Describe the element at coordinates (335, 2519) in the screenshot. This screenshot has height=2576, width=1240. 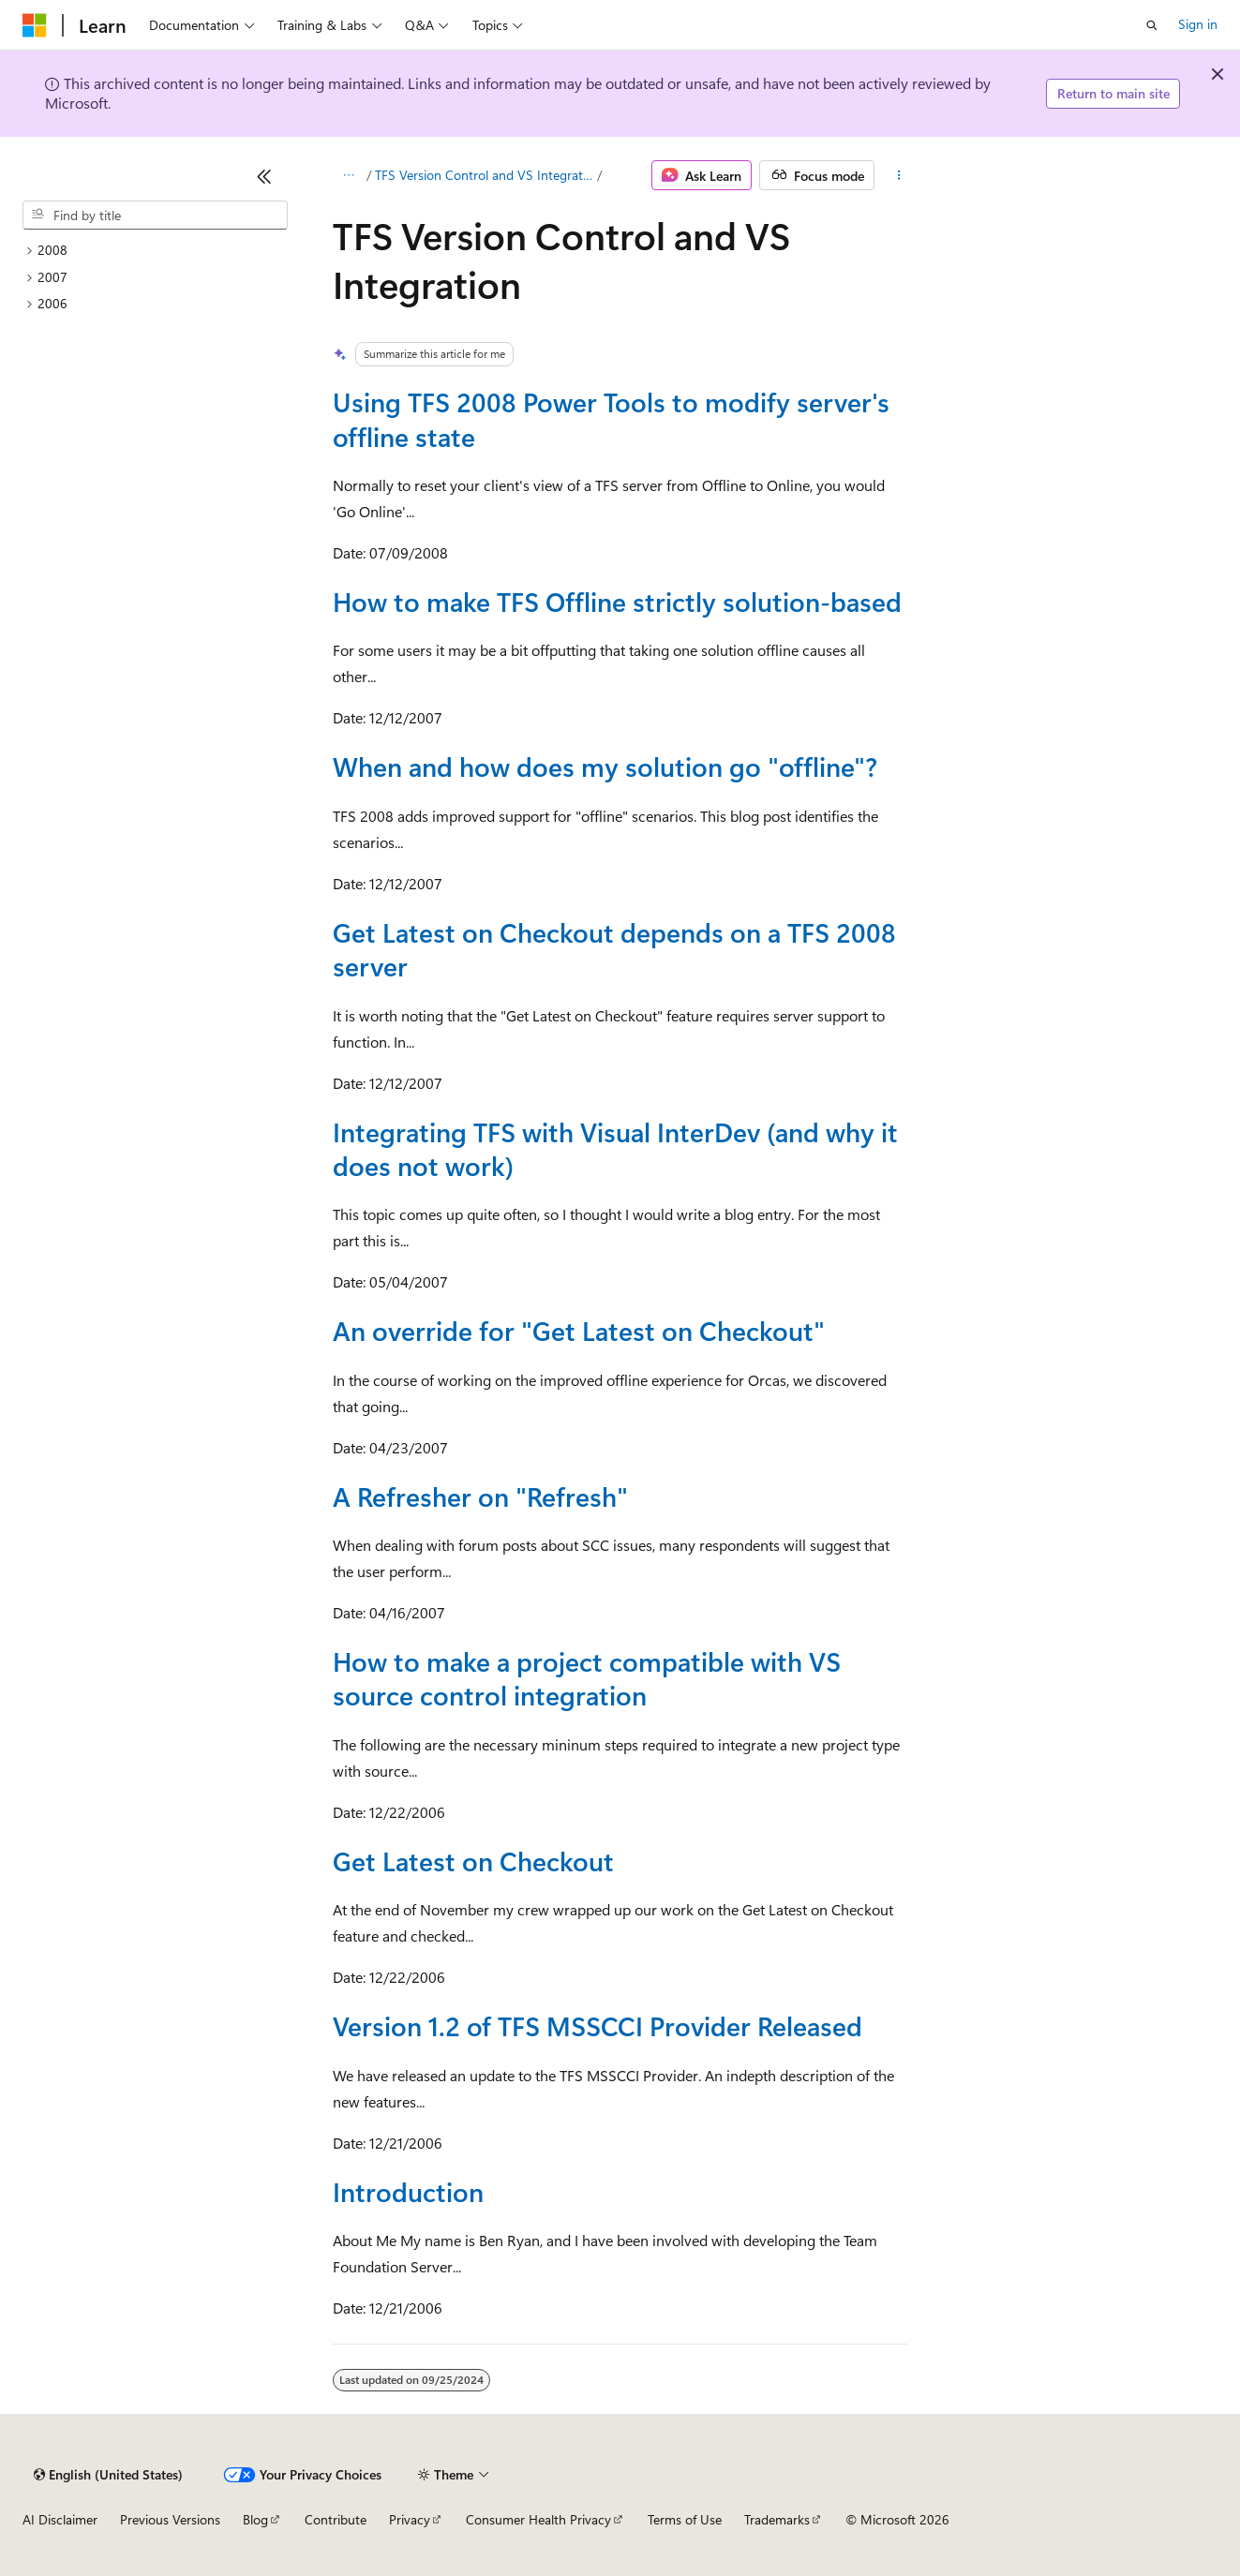
I see `Contribute` at that location.